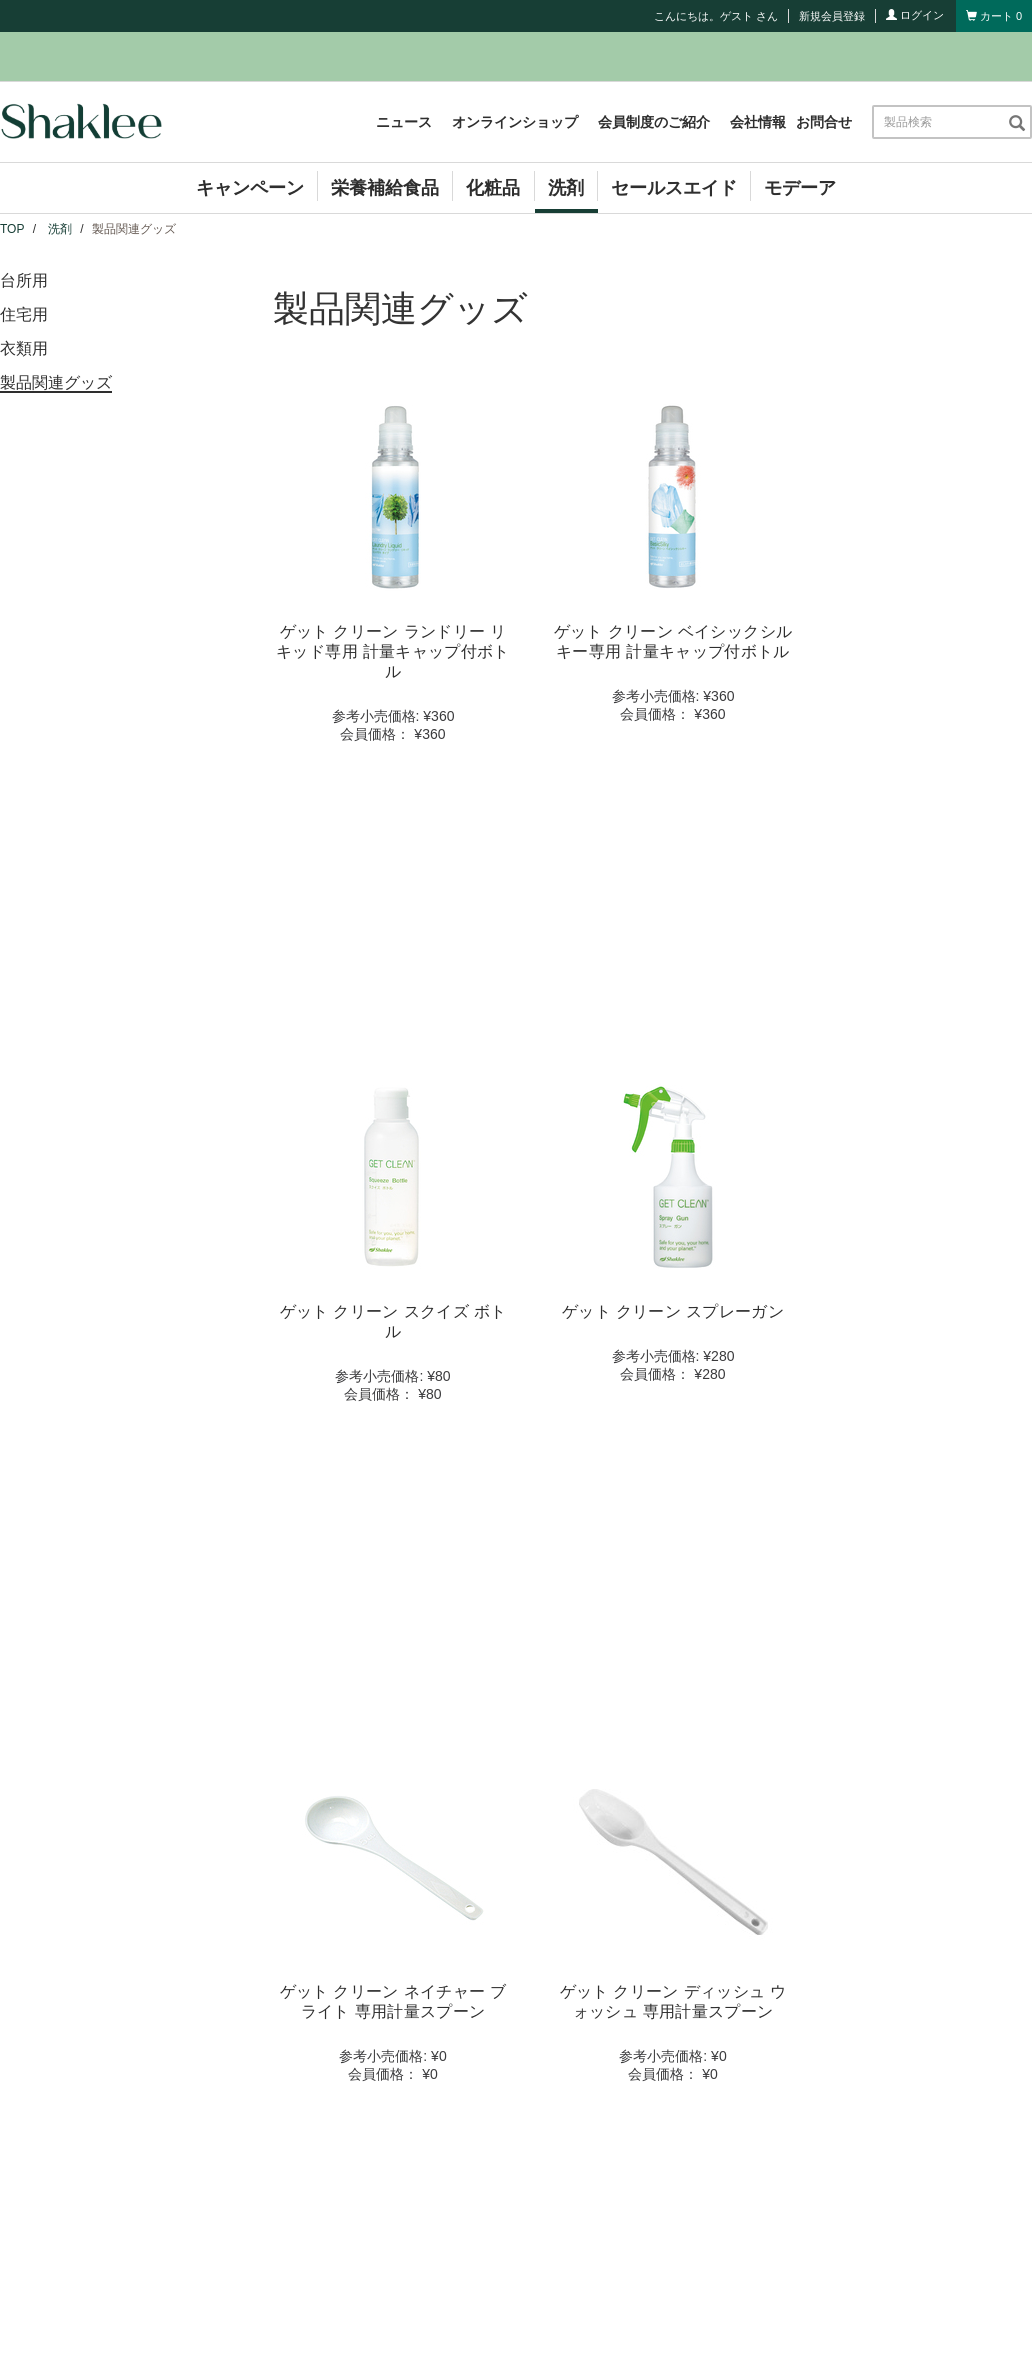 The image size is (1032, 2360). Describe the element at coordinates (81, 122) in the screenshot. I see `[Shaklee Home]` at that location.